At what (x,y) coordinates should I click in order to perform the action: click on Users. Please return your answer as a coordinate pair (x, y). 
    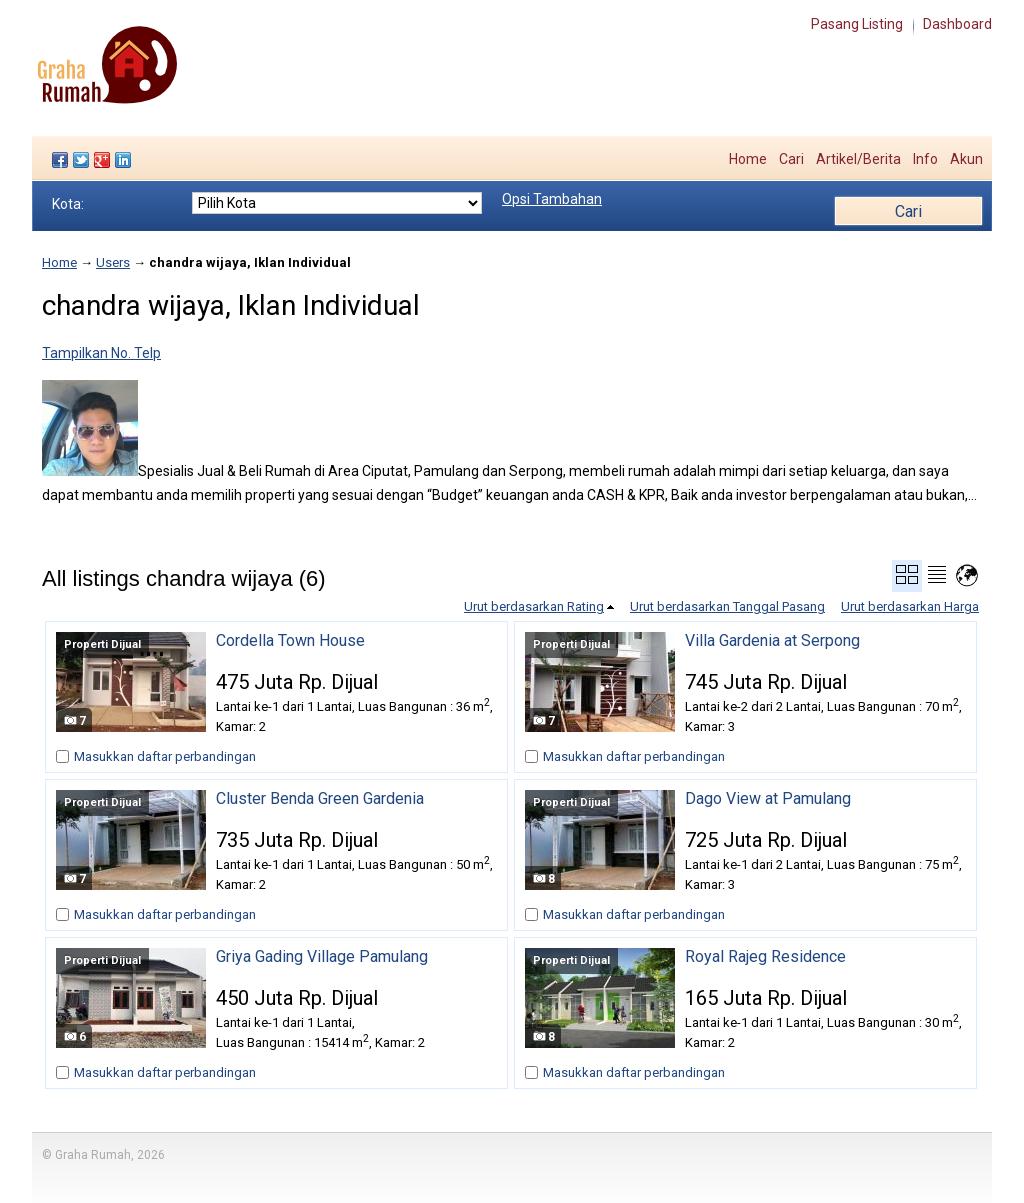
    Looking at the image, I should click on (113, 262).